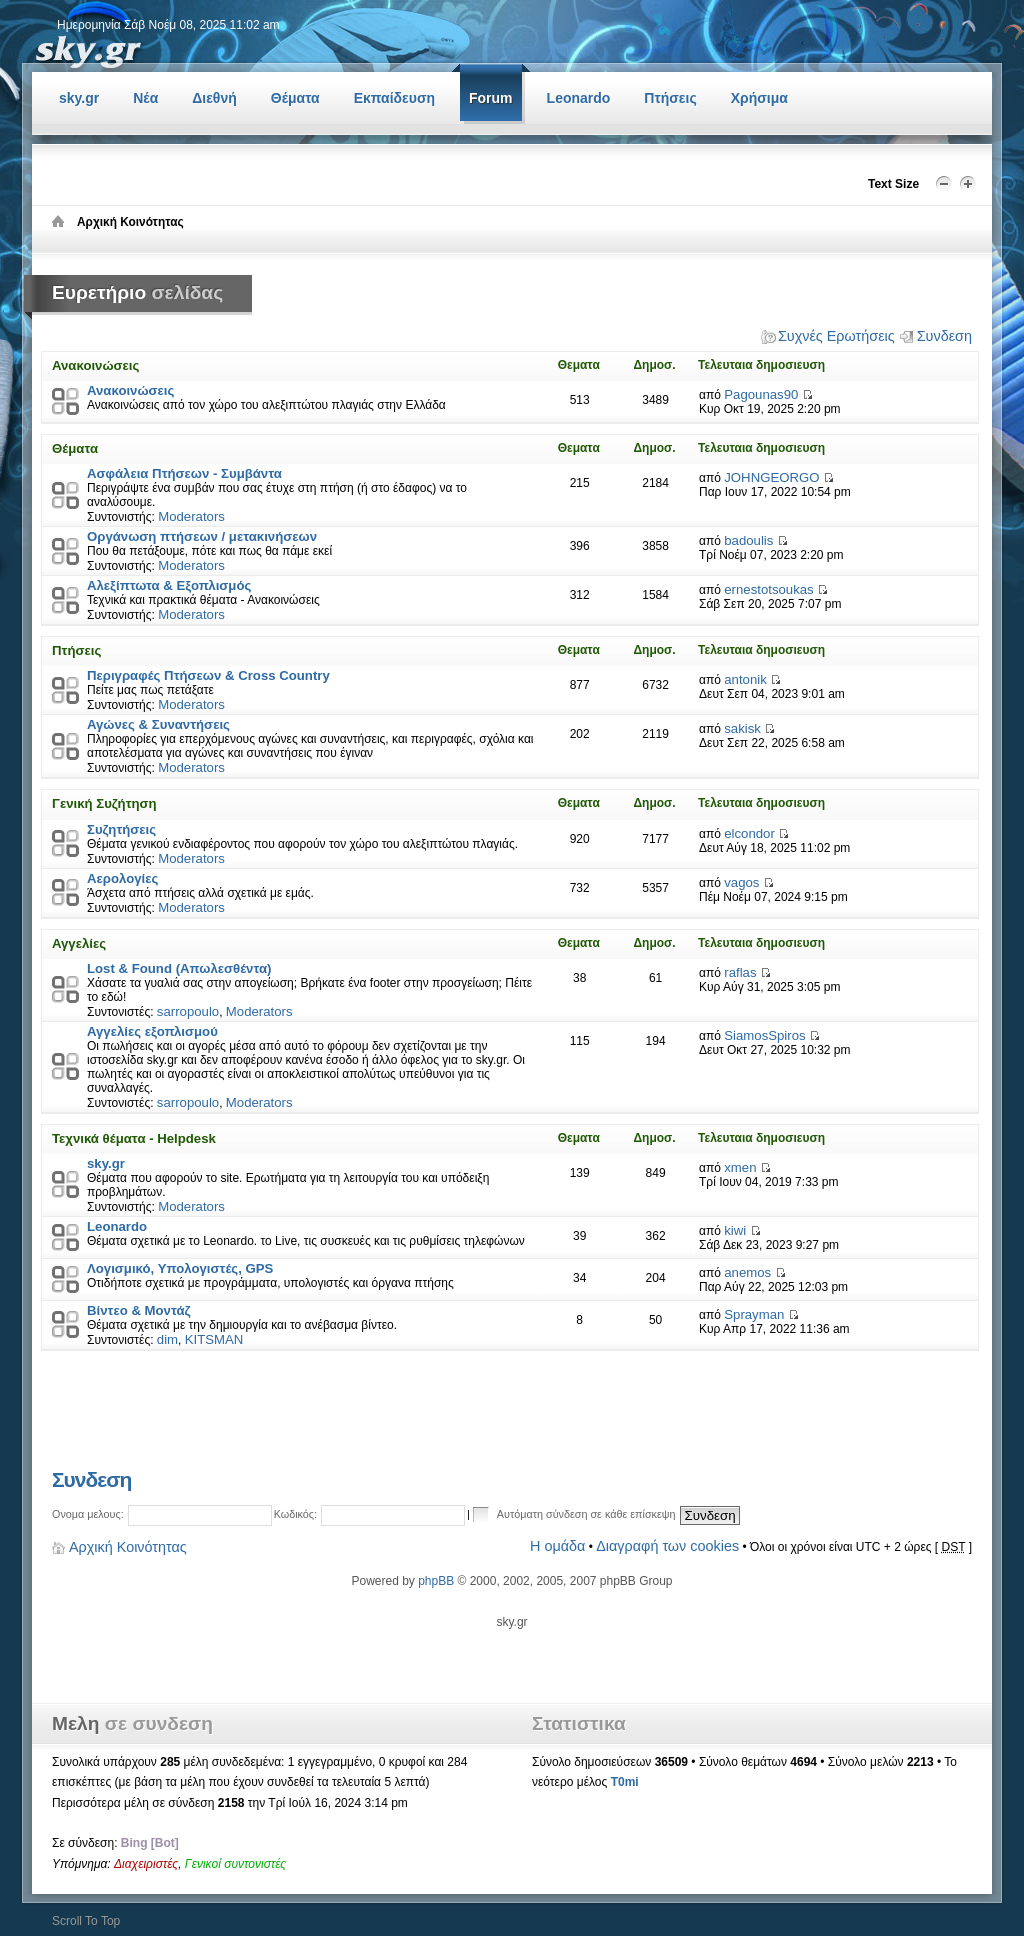 The image size is (1024, 1936). I want to click on Οργάνωση πτήσεων / μετακινήσεων, so click(202, 536).